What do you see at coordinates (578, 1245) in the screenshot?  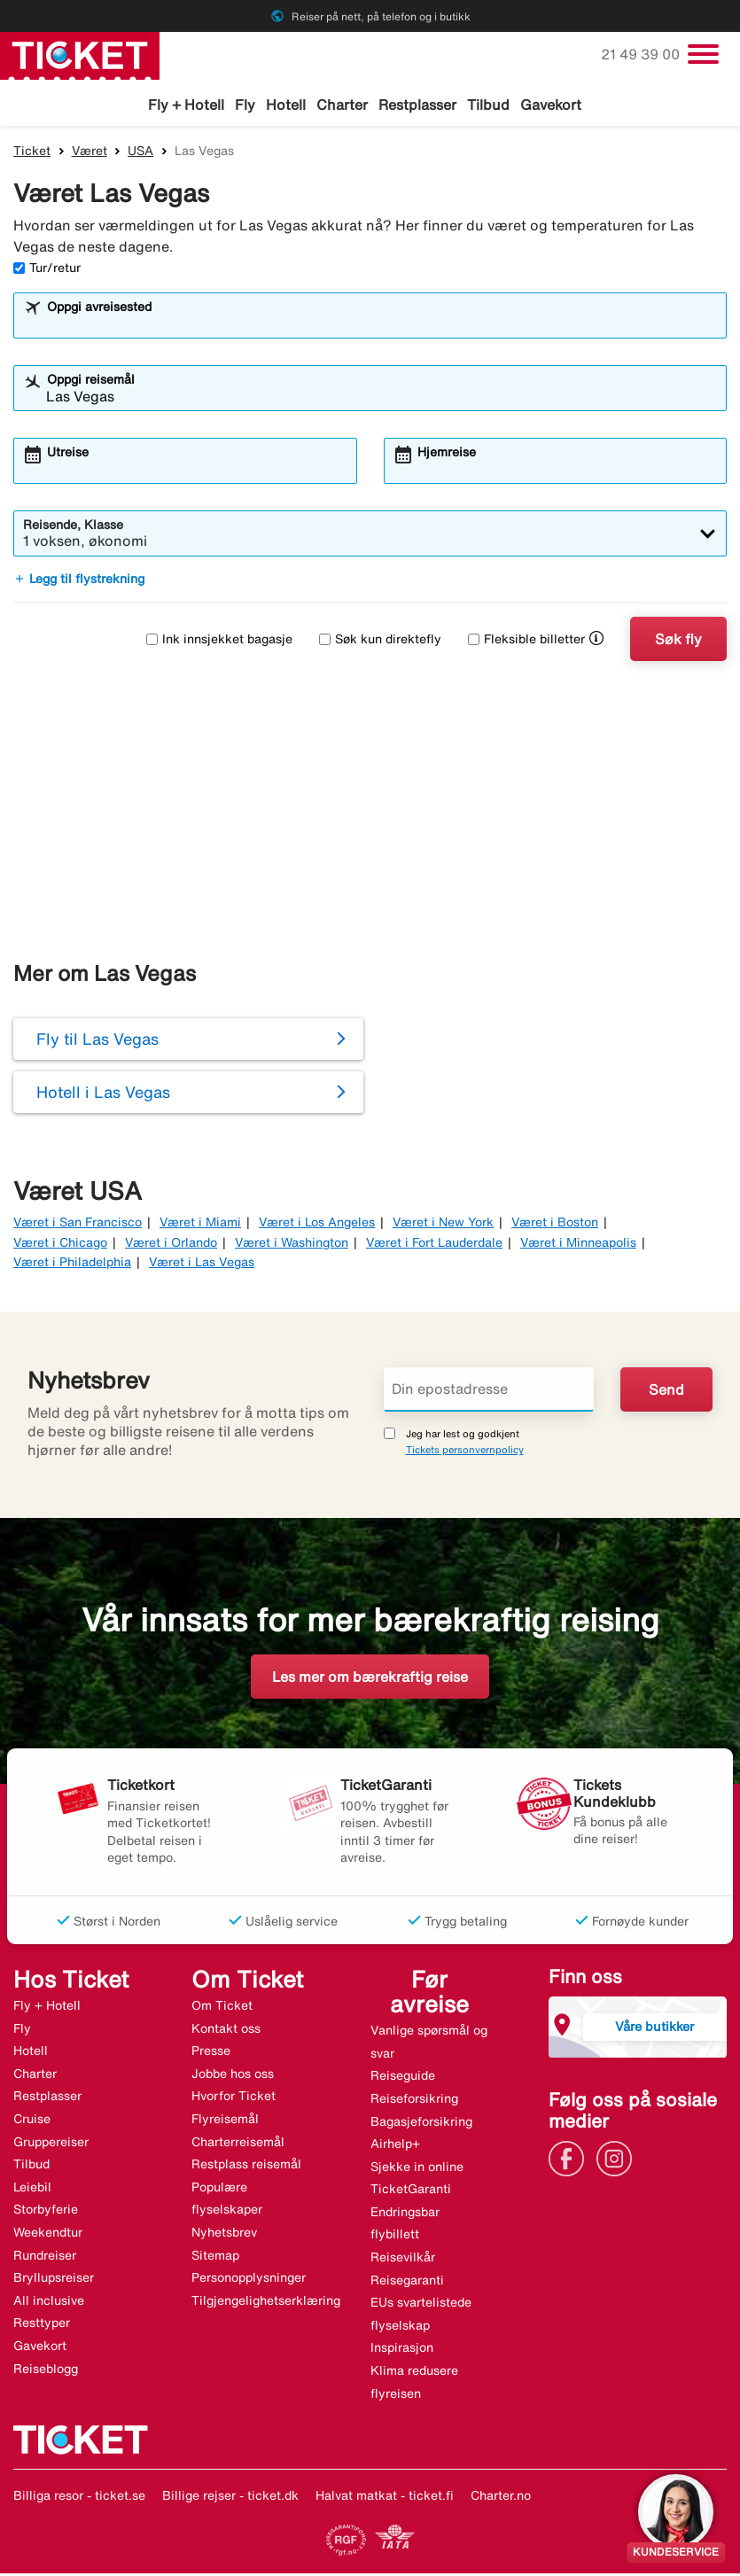 I see `Været i Minneapolis` at bounding box center [578, 1245].